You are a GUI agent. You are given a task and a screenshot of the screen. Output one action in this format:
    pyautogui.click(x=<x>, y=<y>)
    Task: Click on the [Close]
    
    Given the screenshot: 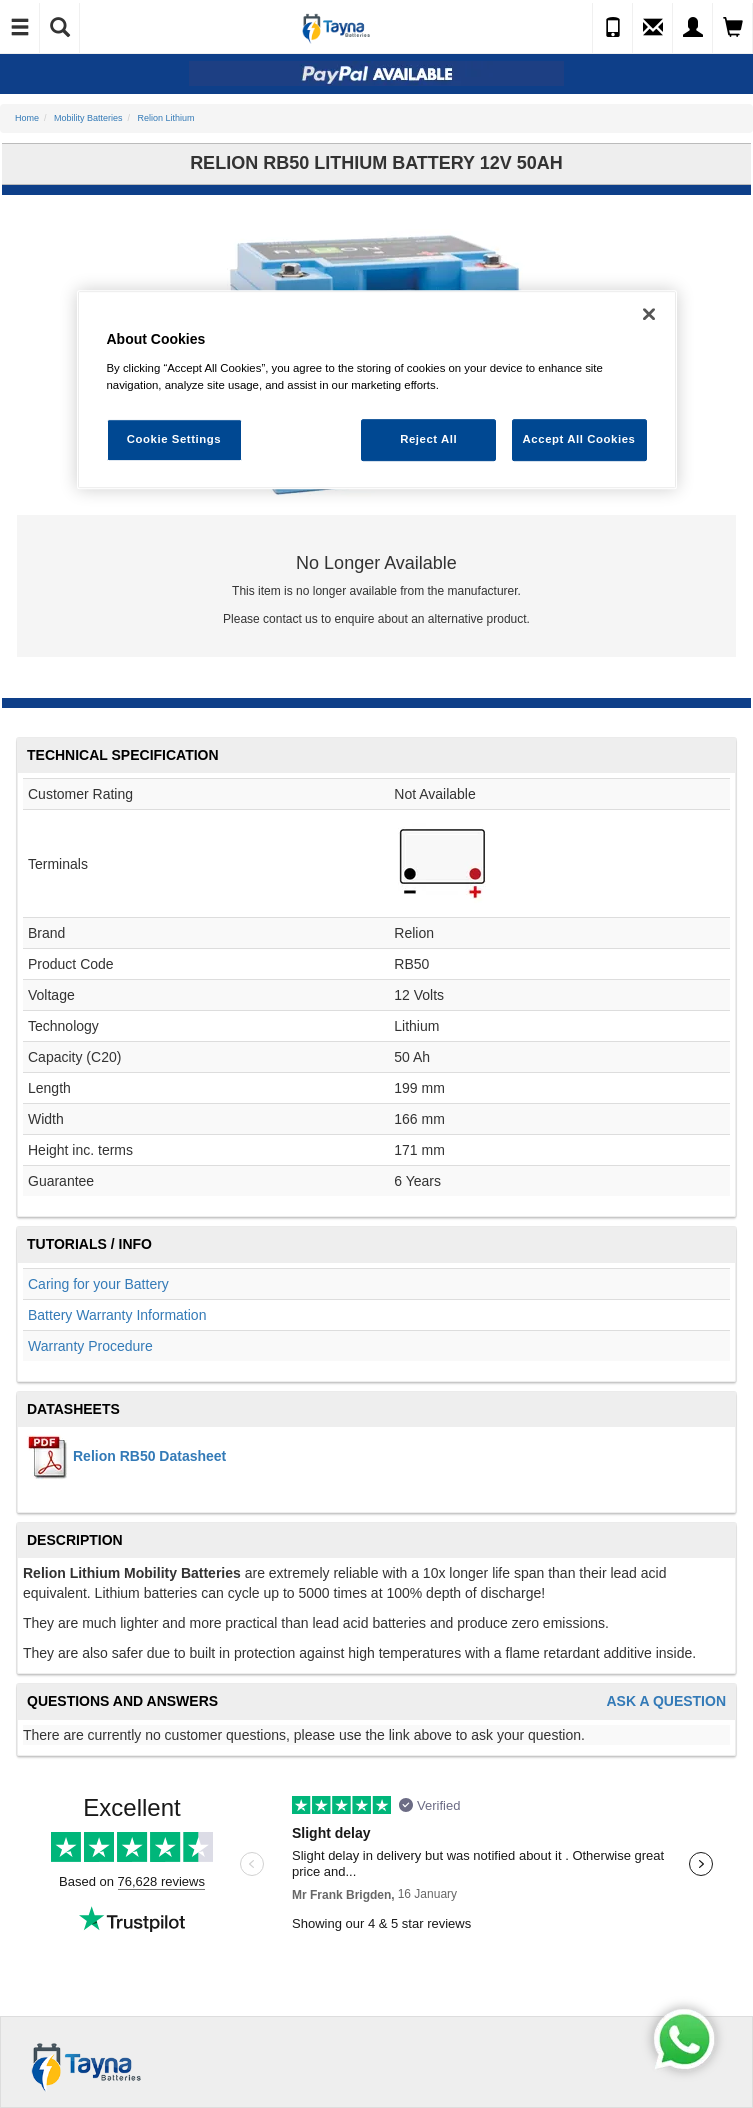 What is the action you would take?
    pyautogui.click(x=649, y=314)
    